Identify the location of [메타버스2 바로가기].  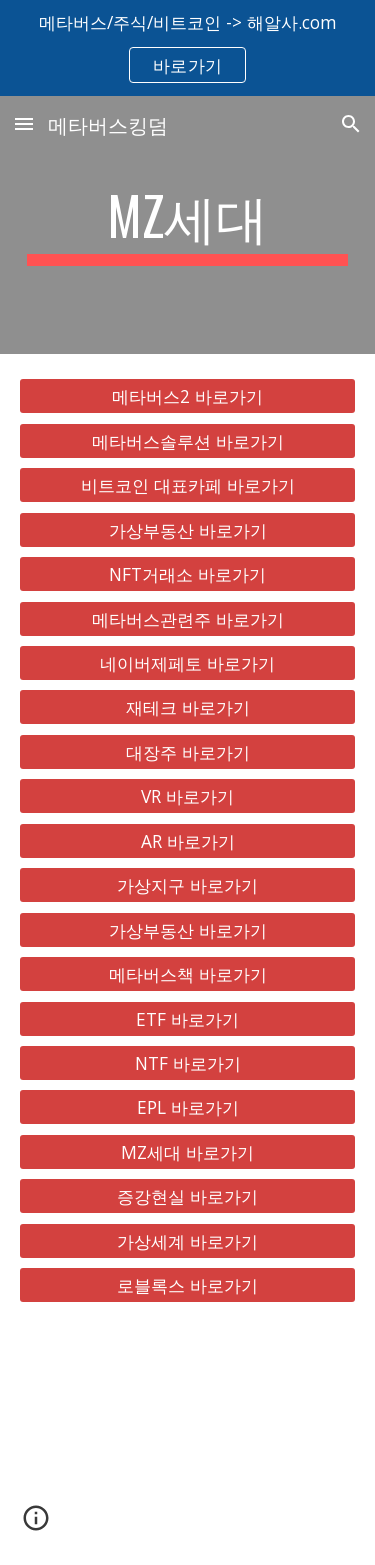
(188, 396).